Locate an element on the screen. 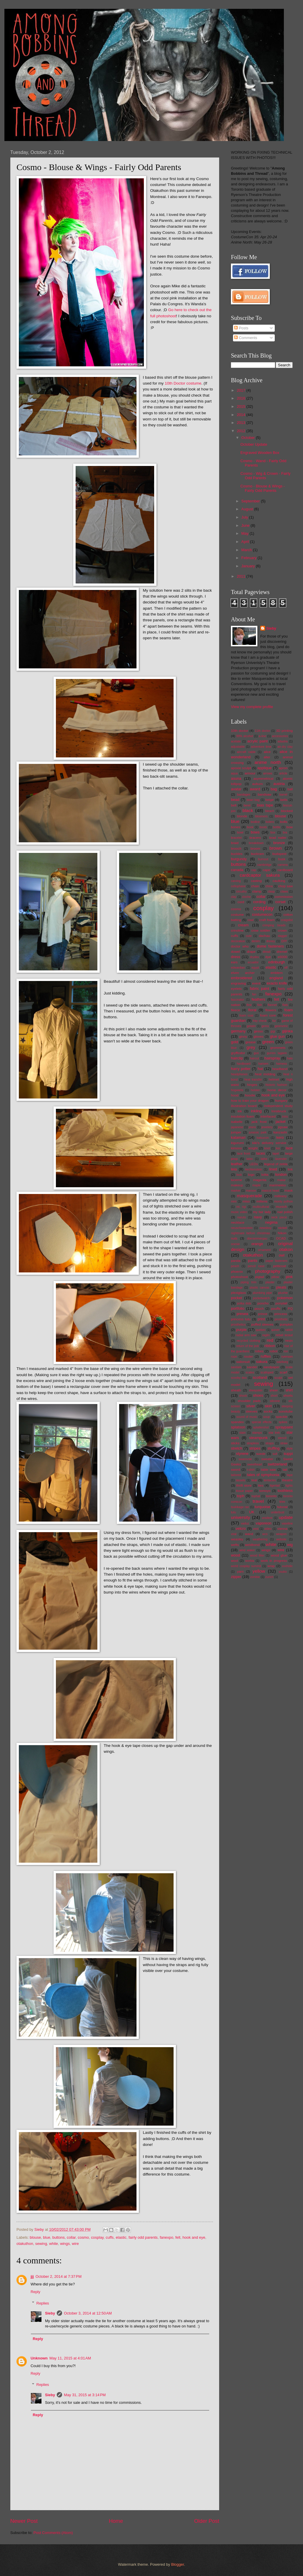 The width and height of the screenshot is (303, 2576). wood filler is located at coordinates (257, 1555).